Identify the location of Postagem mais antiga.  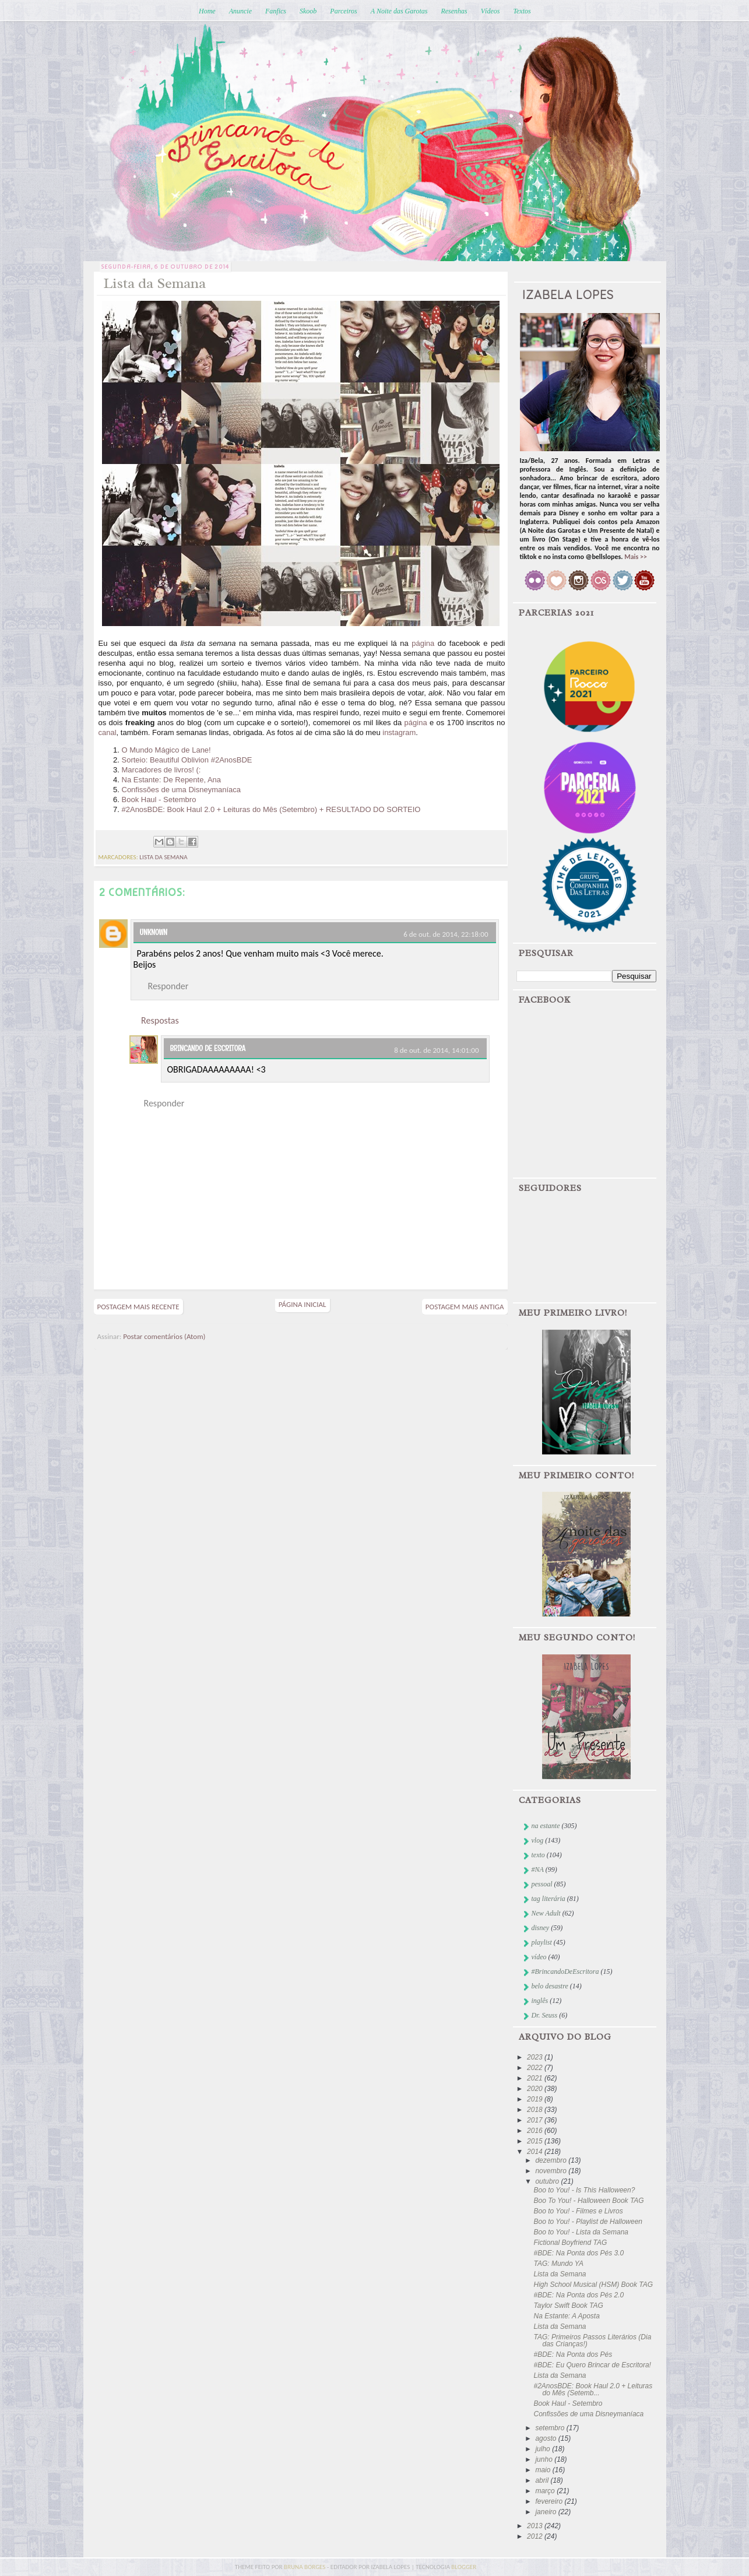
(465, 1306).